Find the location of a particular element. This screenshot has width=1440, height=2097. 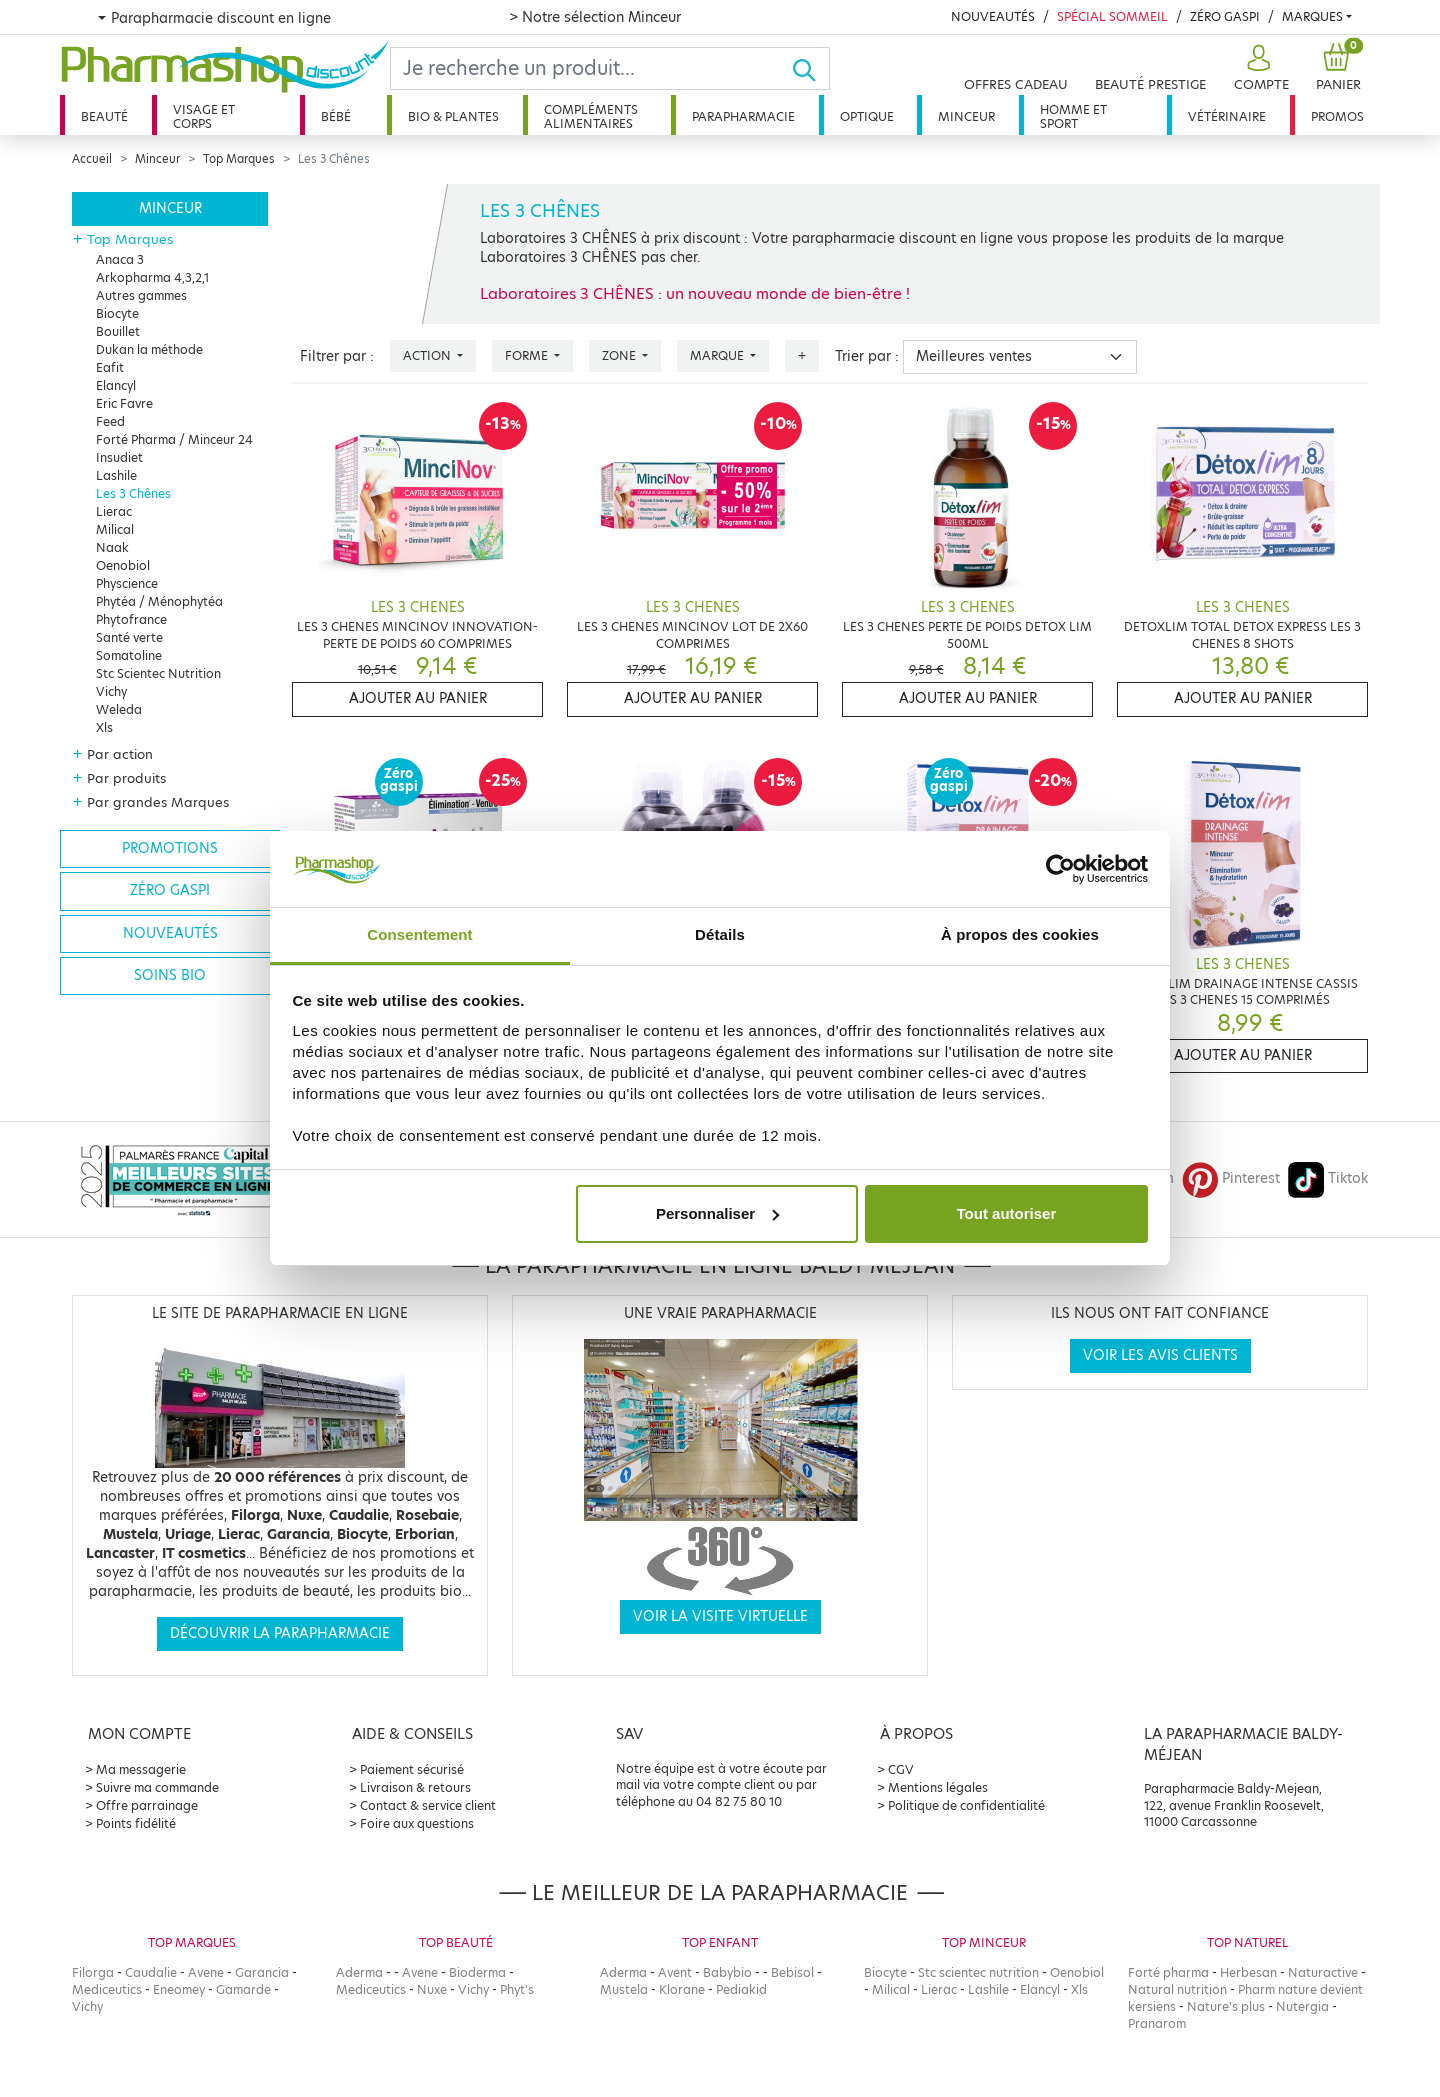

Promotions is located at coordinates (170, 848).